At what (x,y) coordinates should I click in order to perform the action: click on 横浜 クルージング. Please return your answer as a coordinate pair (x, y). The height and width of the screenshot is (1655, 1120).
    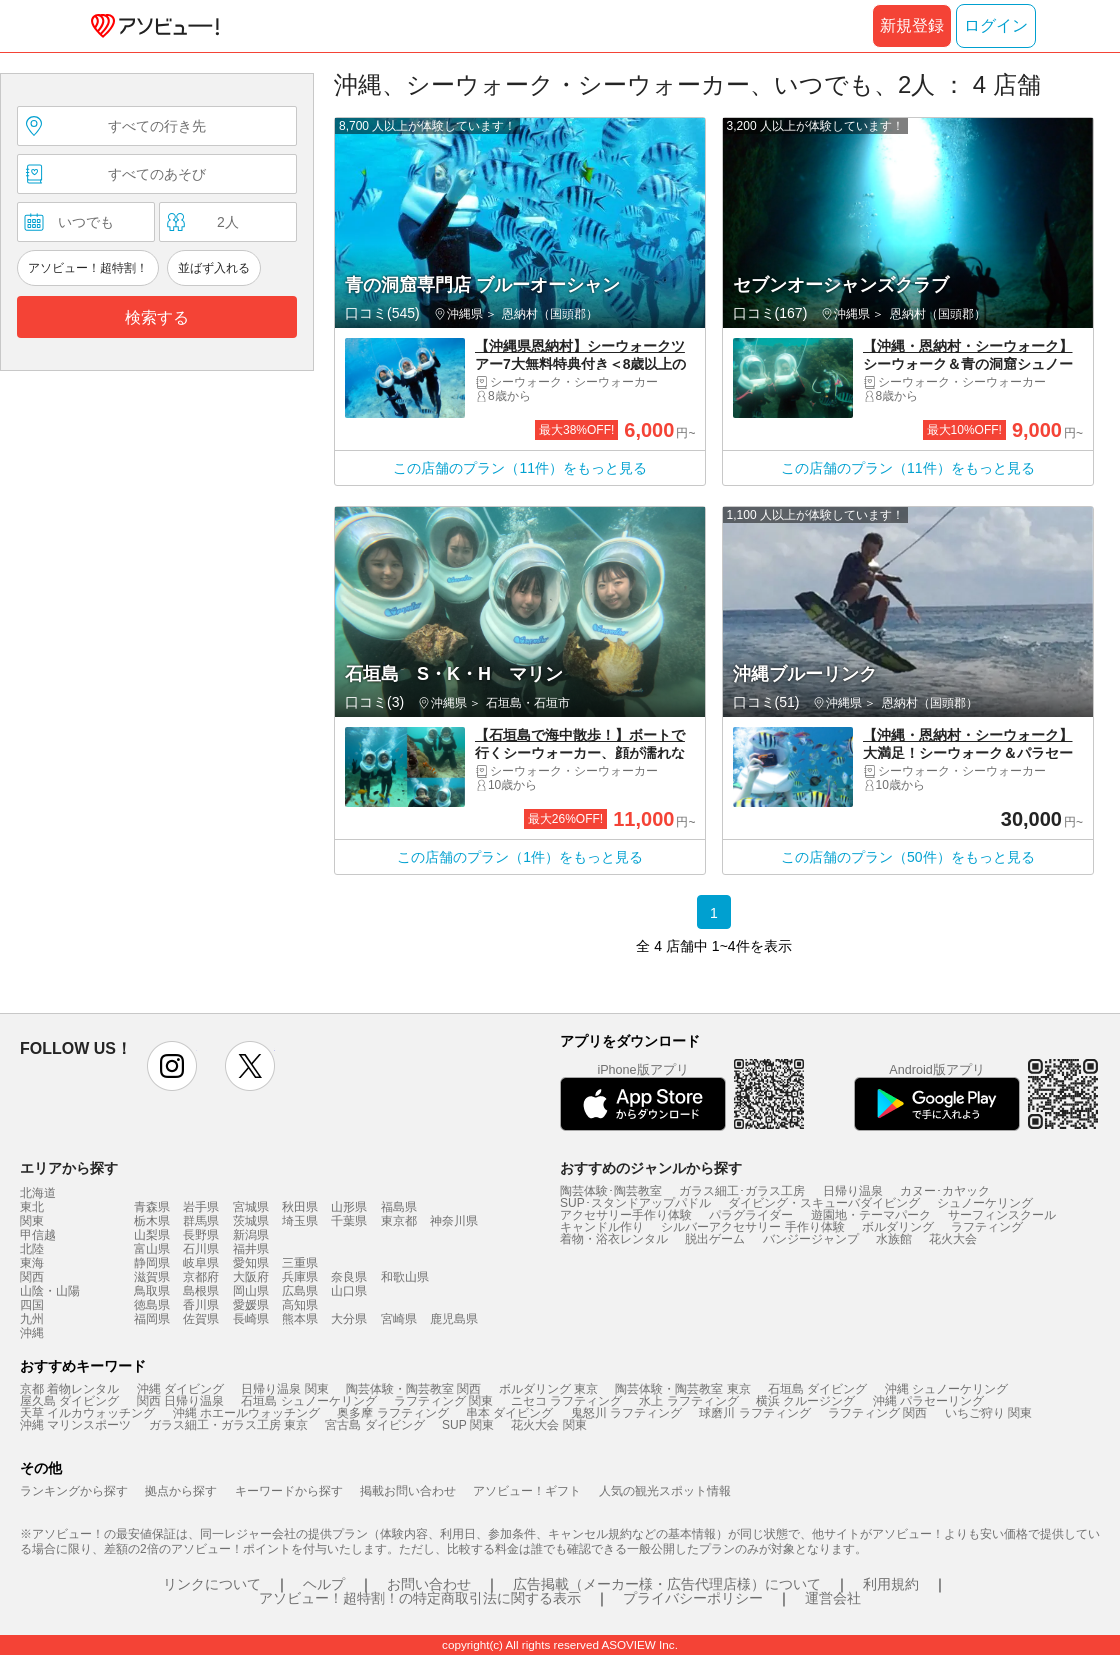
    Looking at the image, I should click on (805, 1401).